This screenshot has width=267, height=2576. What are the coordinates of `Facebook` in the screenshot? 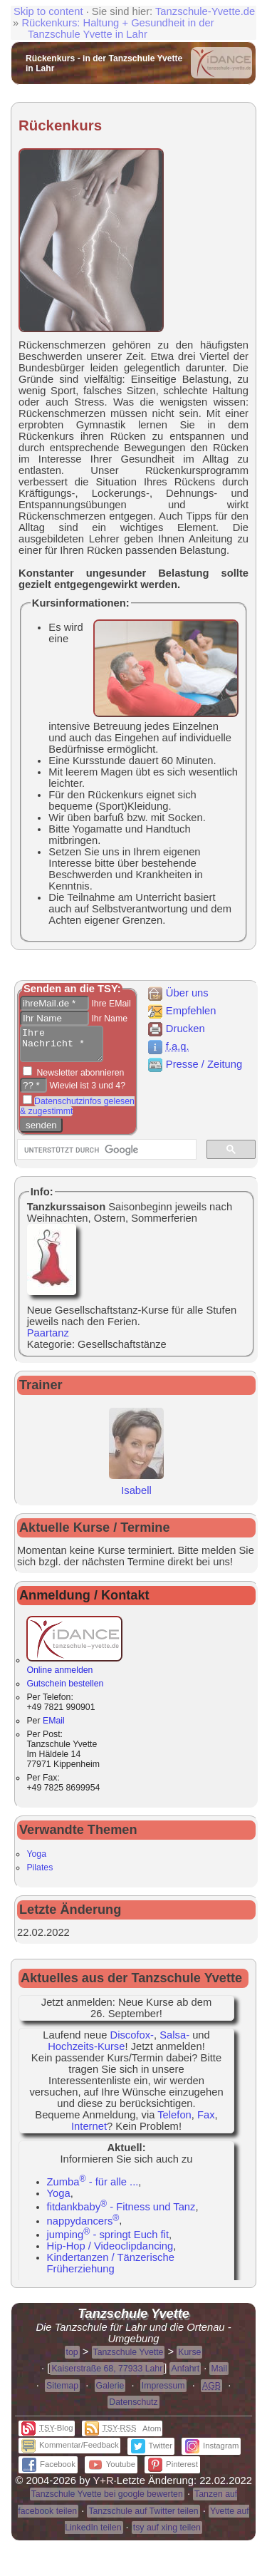 It's located at (48, 2470).